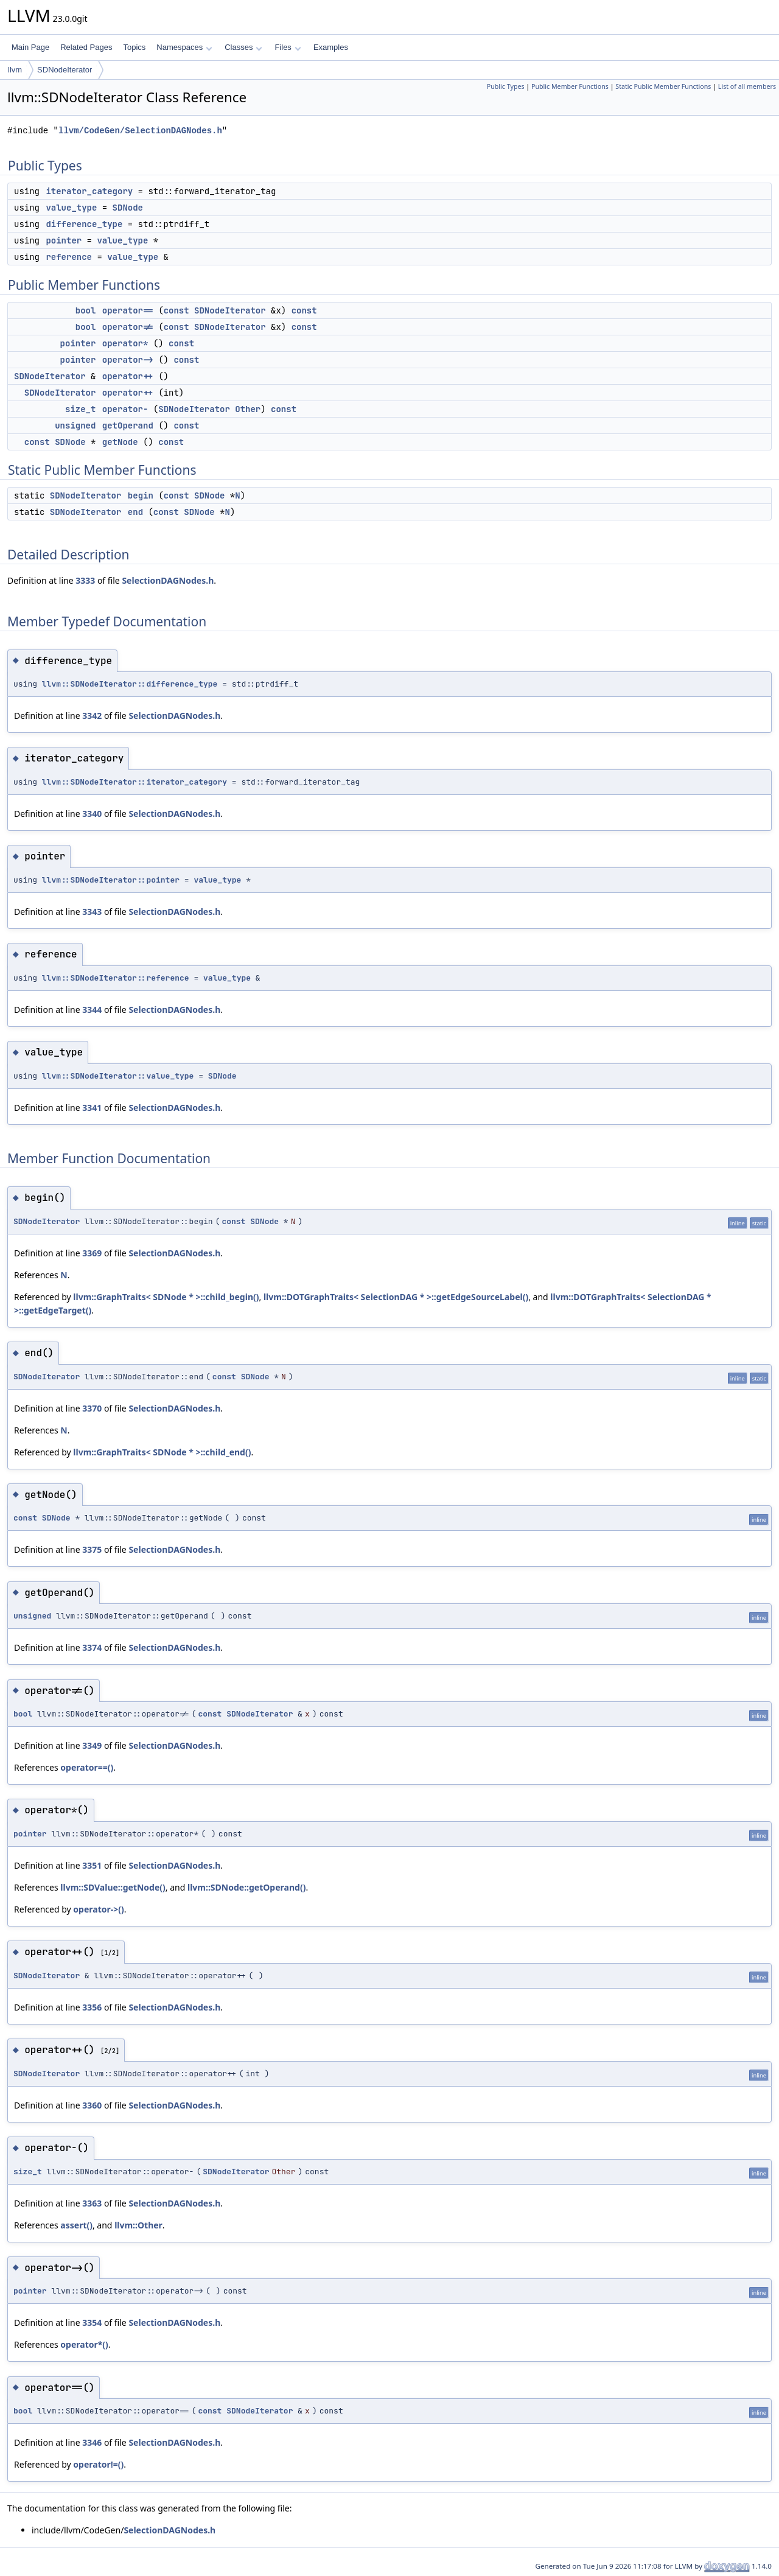  What do you see at coordinates (92, 1009) in the screenshot?
I see `3344` at bounding box center [92, 1009].